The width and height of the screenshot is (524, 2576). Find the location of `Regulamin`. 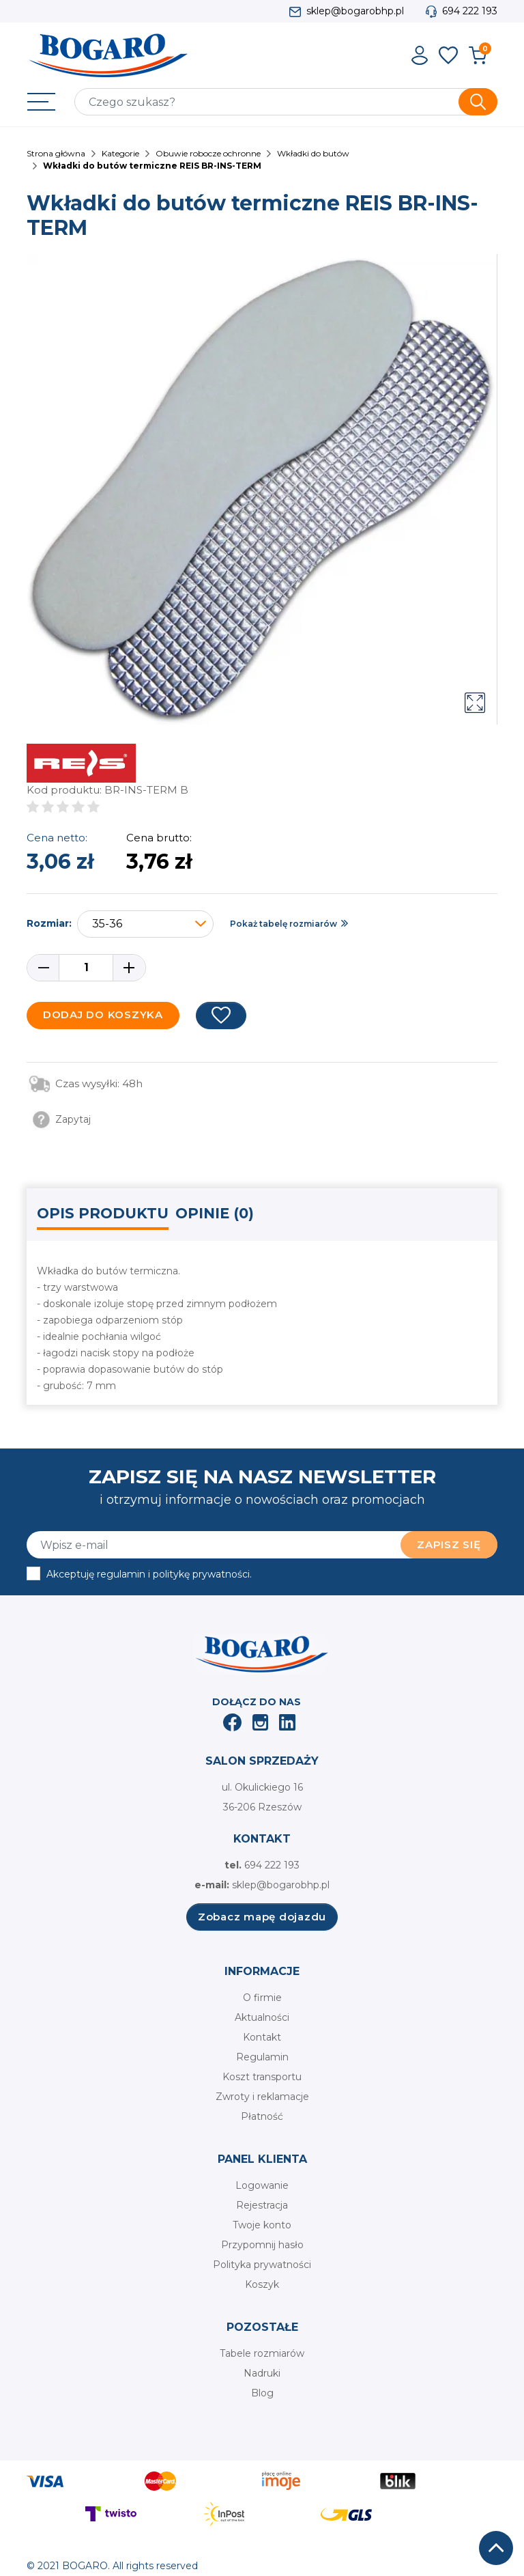

Regulamin is located at coordinates (262, 2057).